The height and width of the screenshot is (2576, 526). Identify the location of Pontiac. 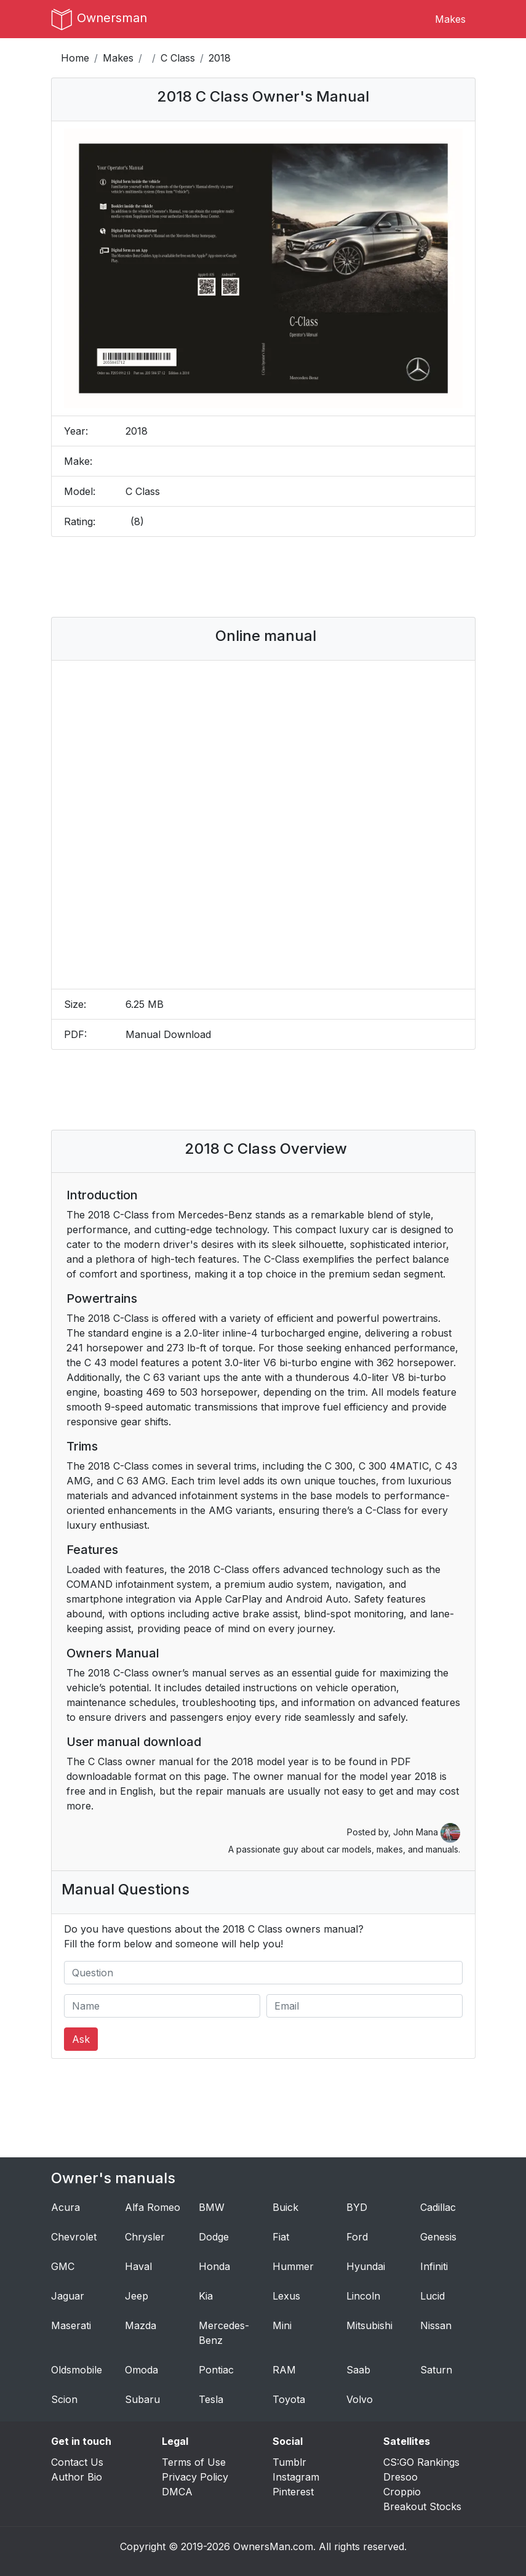
(216, 2370).